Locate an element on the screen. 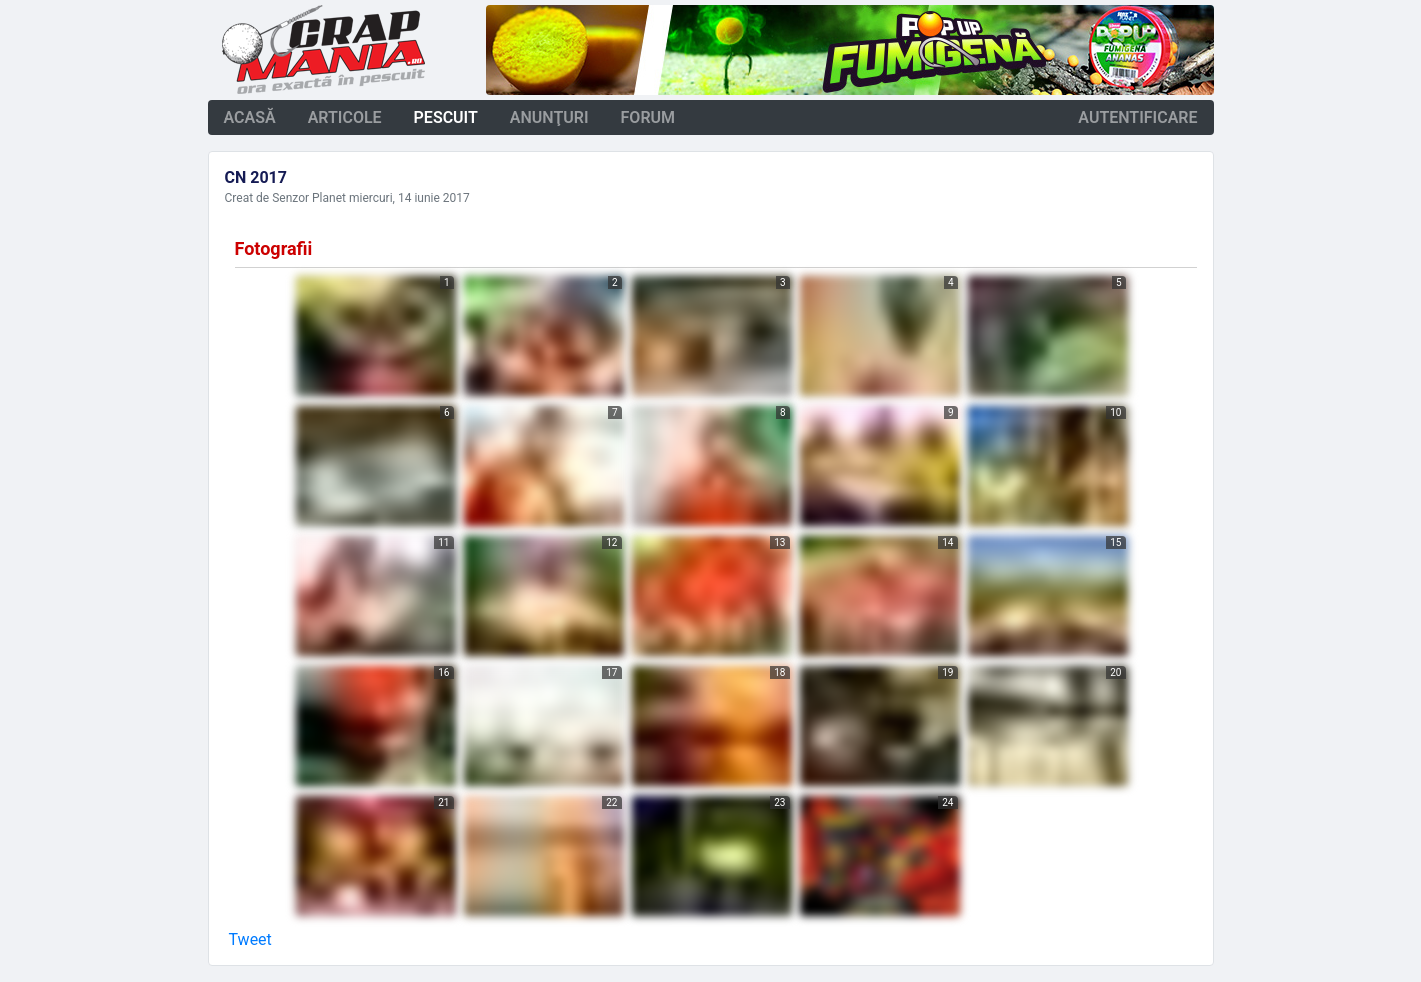 This screenshot has height=982, width=1421. Tweet is located at coordinates (250, 939).